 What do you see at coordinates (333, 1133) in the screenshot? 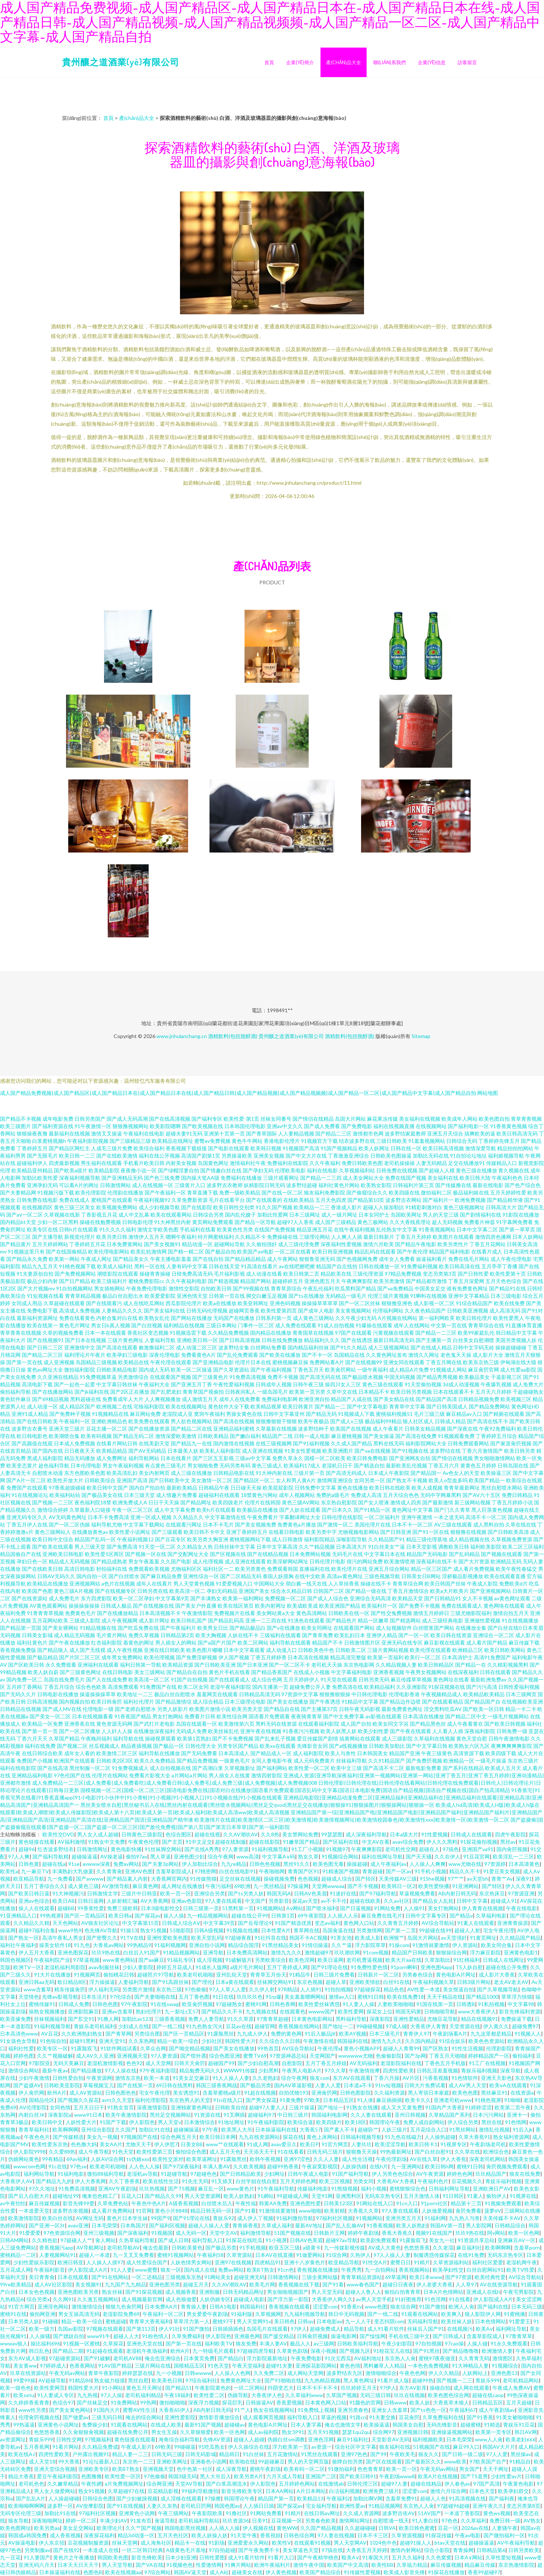
I see `国产精品二三区` at bounding box center [333, 1133].